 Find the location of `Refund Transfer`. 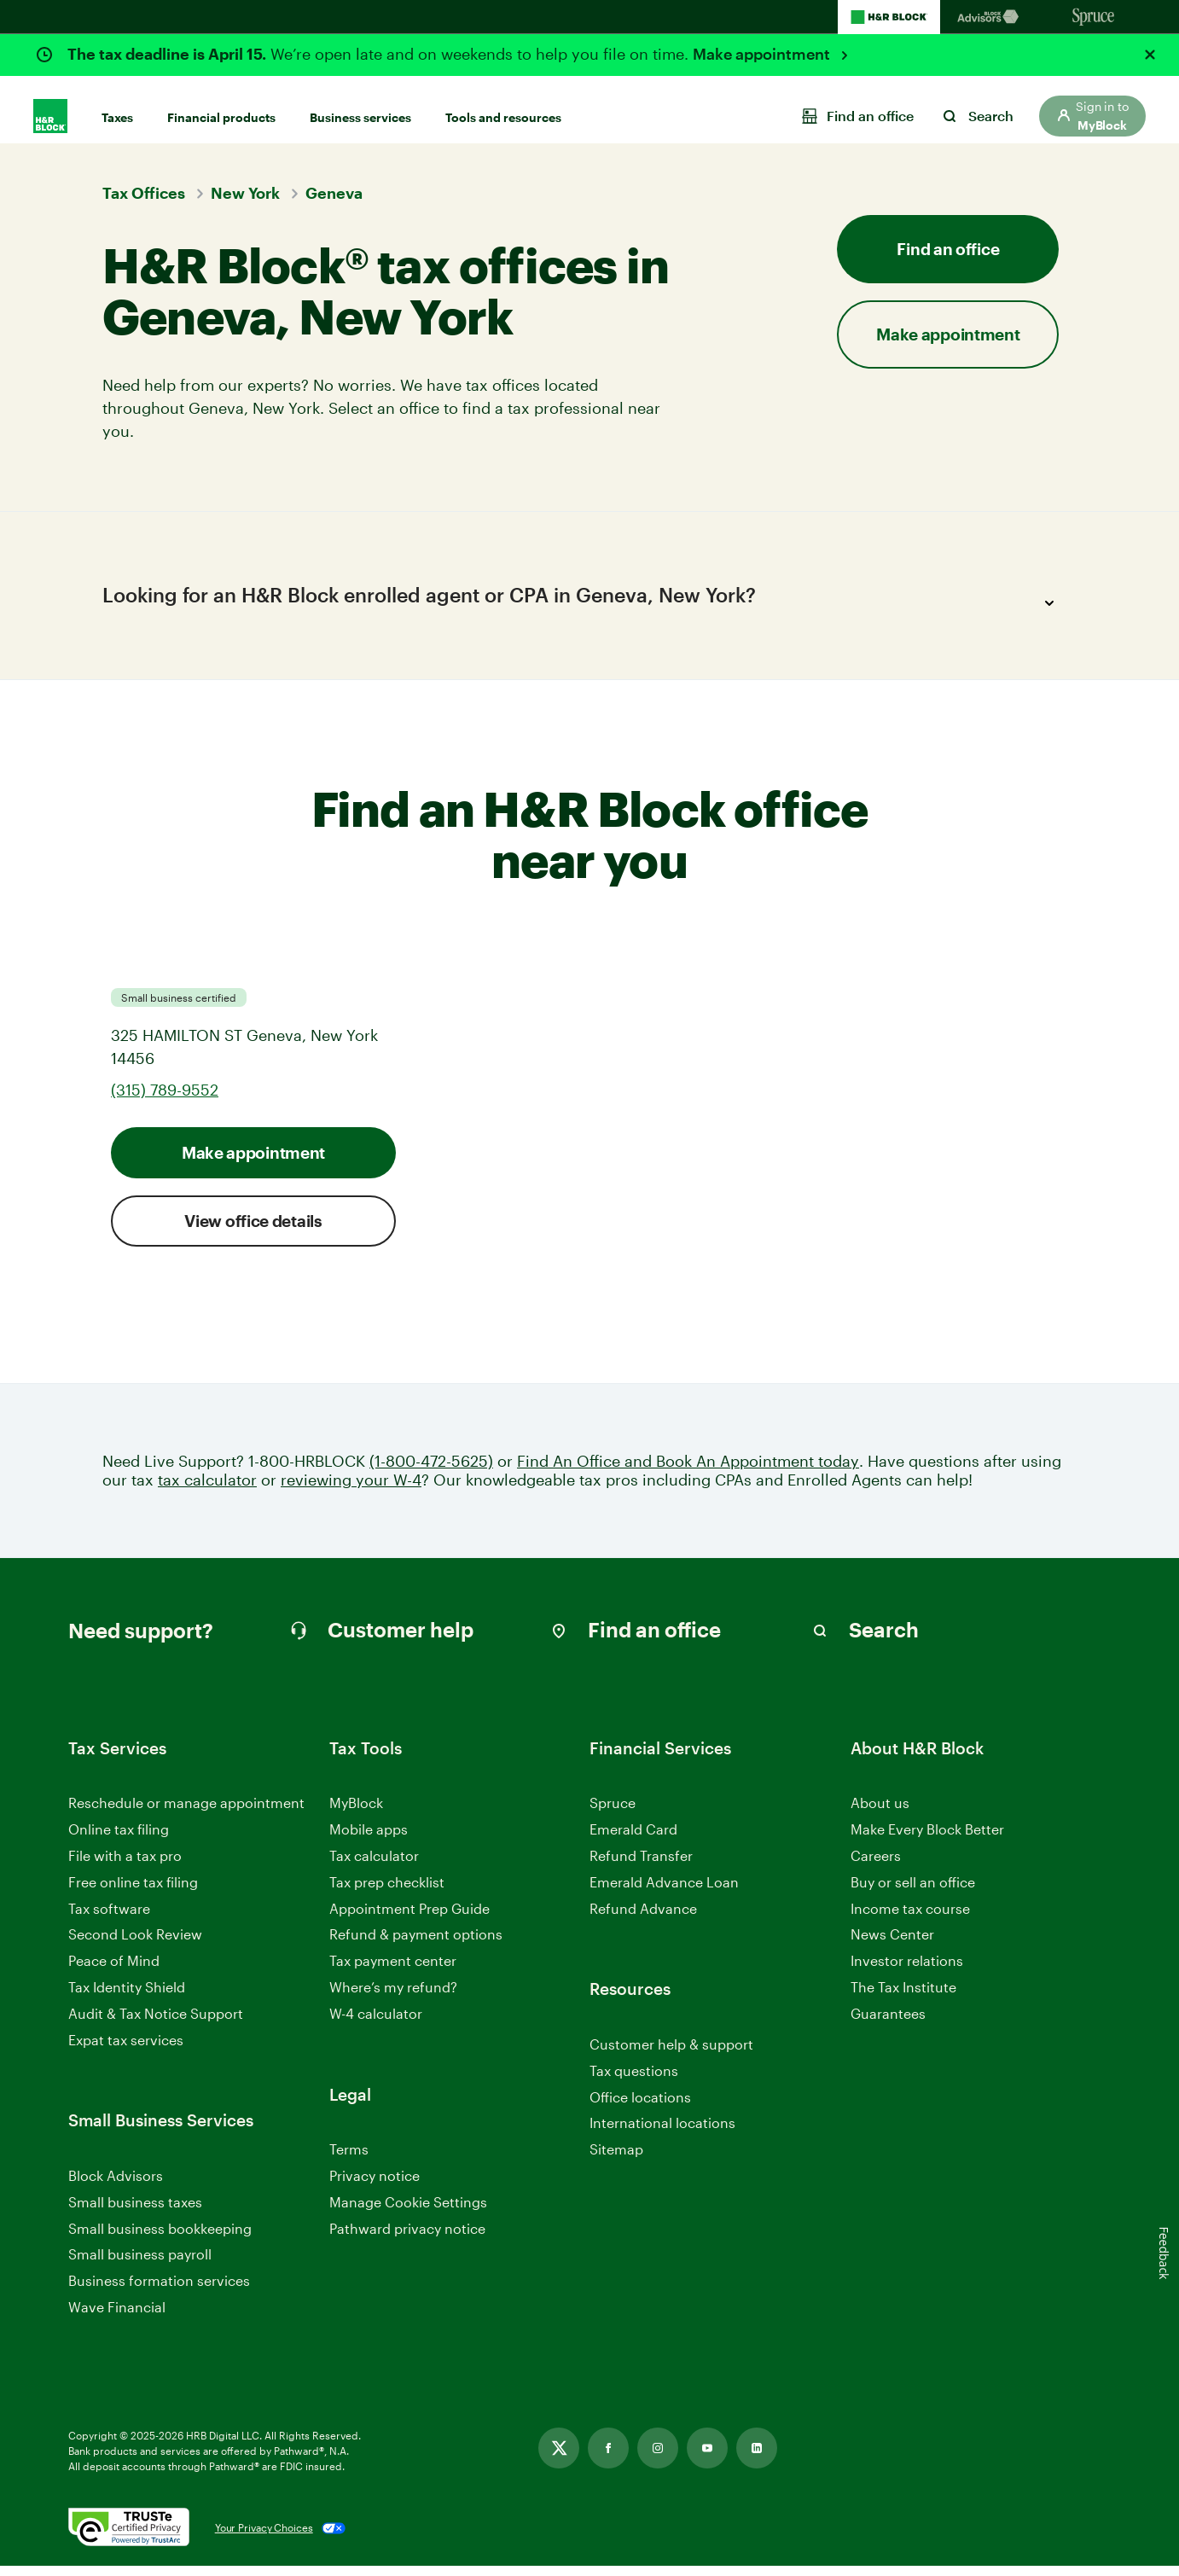

Refund Transfer is located at coordinates (641, 1866).